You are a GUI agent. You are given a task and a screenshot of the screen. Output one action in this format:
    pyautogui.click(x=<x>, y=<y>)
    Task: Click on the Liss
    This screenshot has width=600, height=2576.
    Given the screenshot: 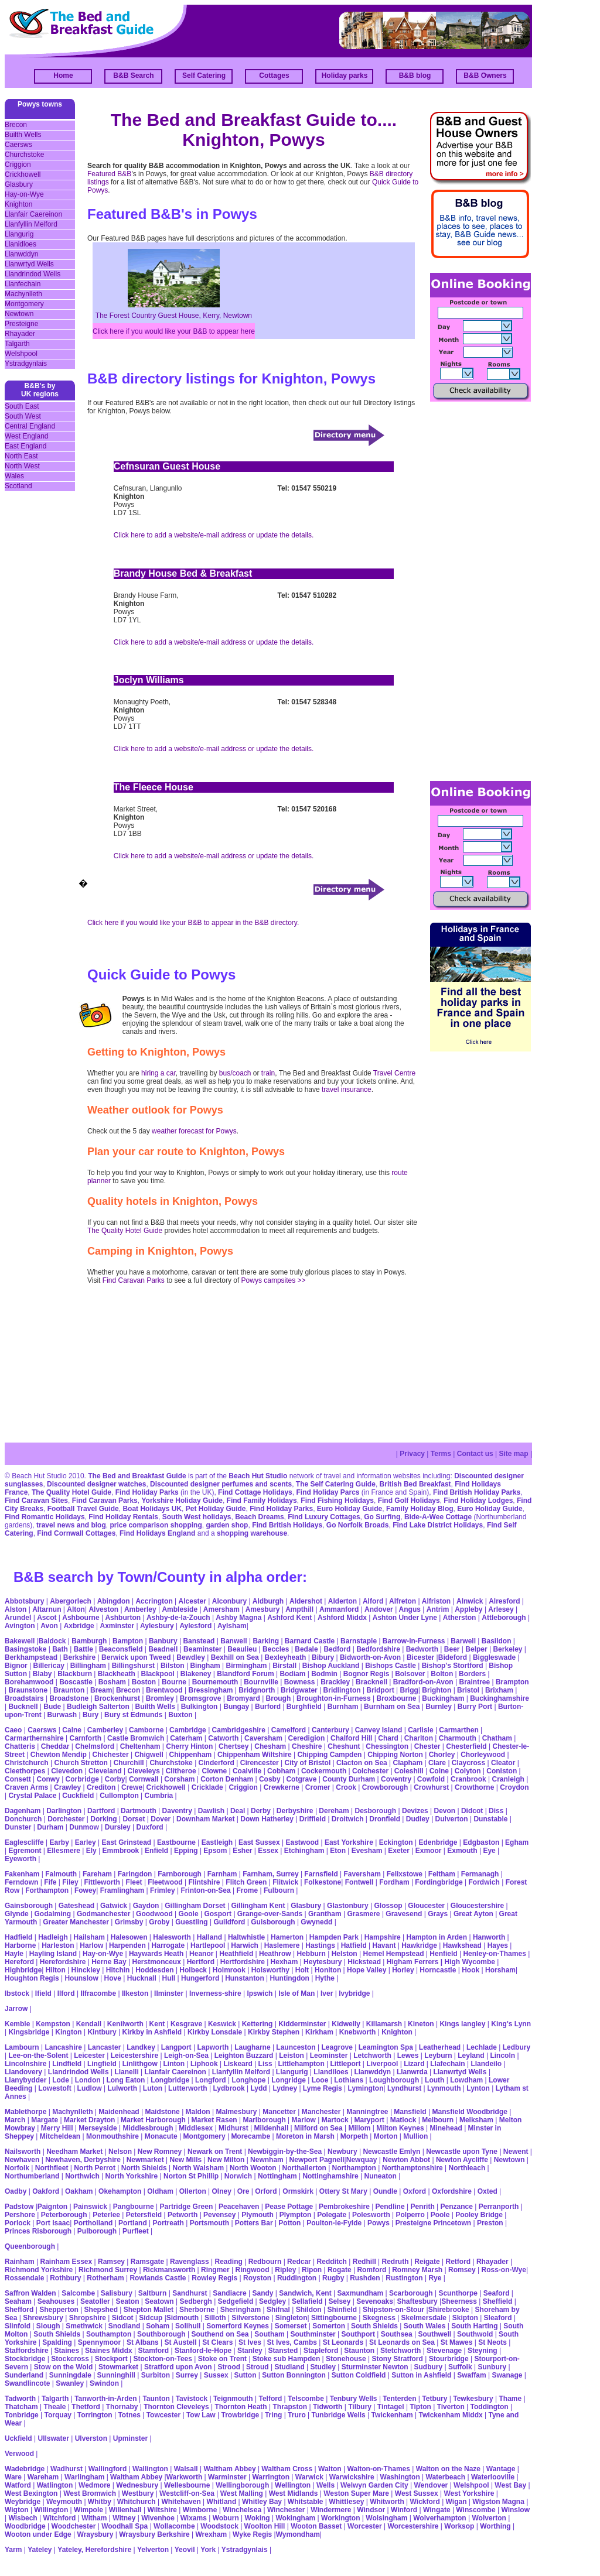 What is the action you would take?
    pyautogui.click(x=265, y=2064)
    